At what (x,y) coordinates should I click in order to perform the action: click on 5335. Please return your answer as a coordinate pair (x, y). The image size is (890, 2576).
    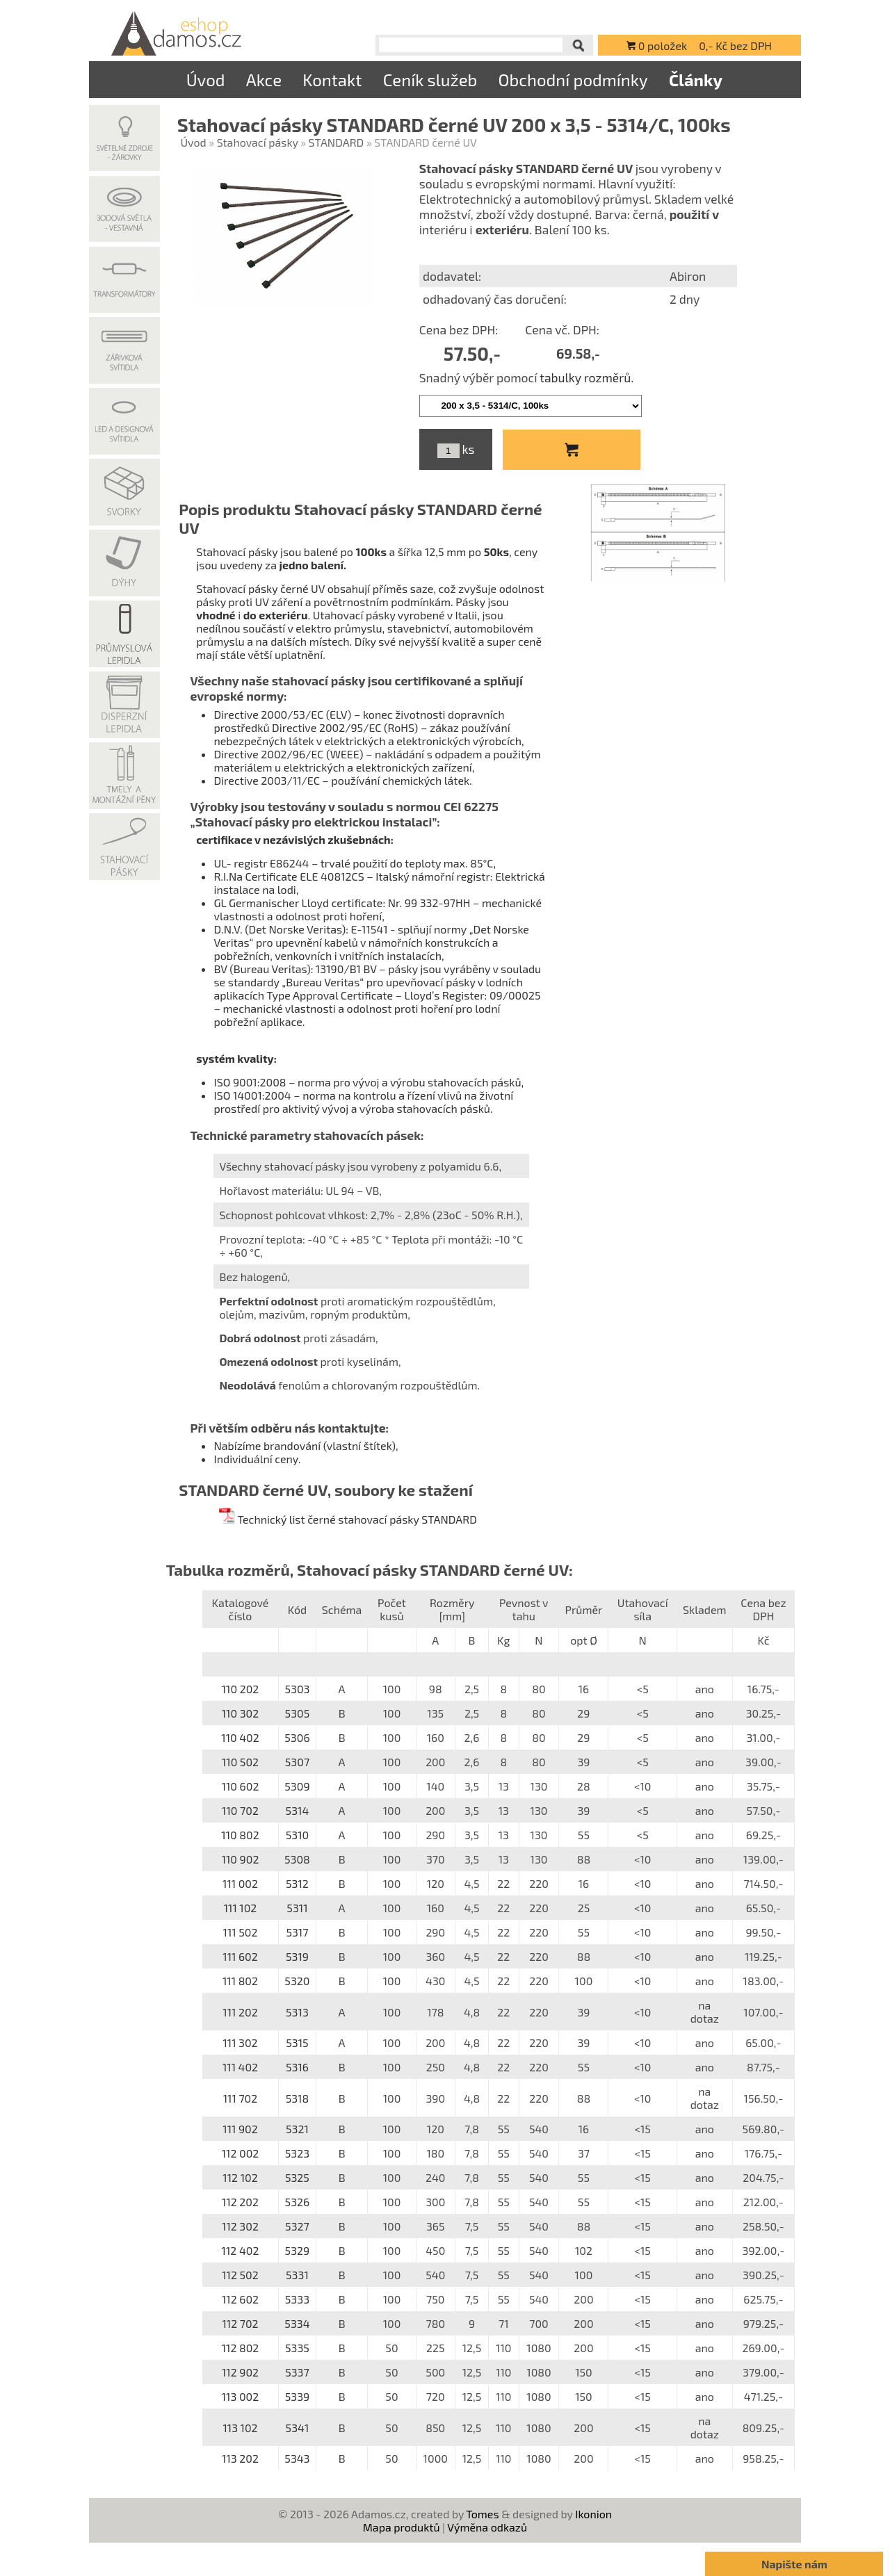
    Looking at the image, I should click on (297, 2347).